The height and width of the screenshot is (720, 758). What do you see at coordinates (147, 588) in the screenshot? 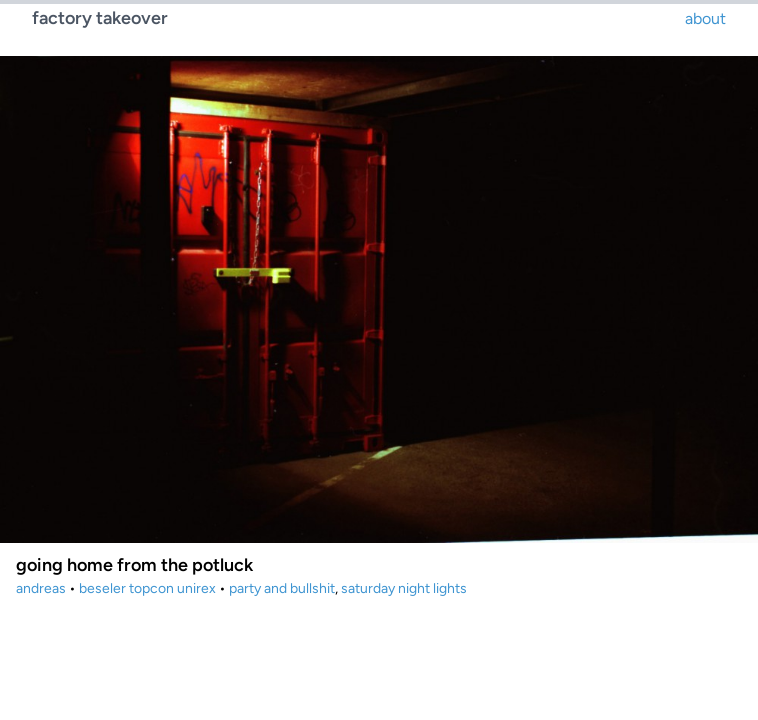
I see `beseler topcon unirex` at bounding box center [147, 588].